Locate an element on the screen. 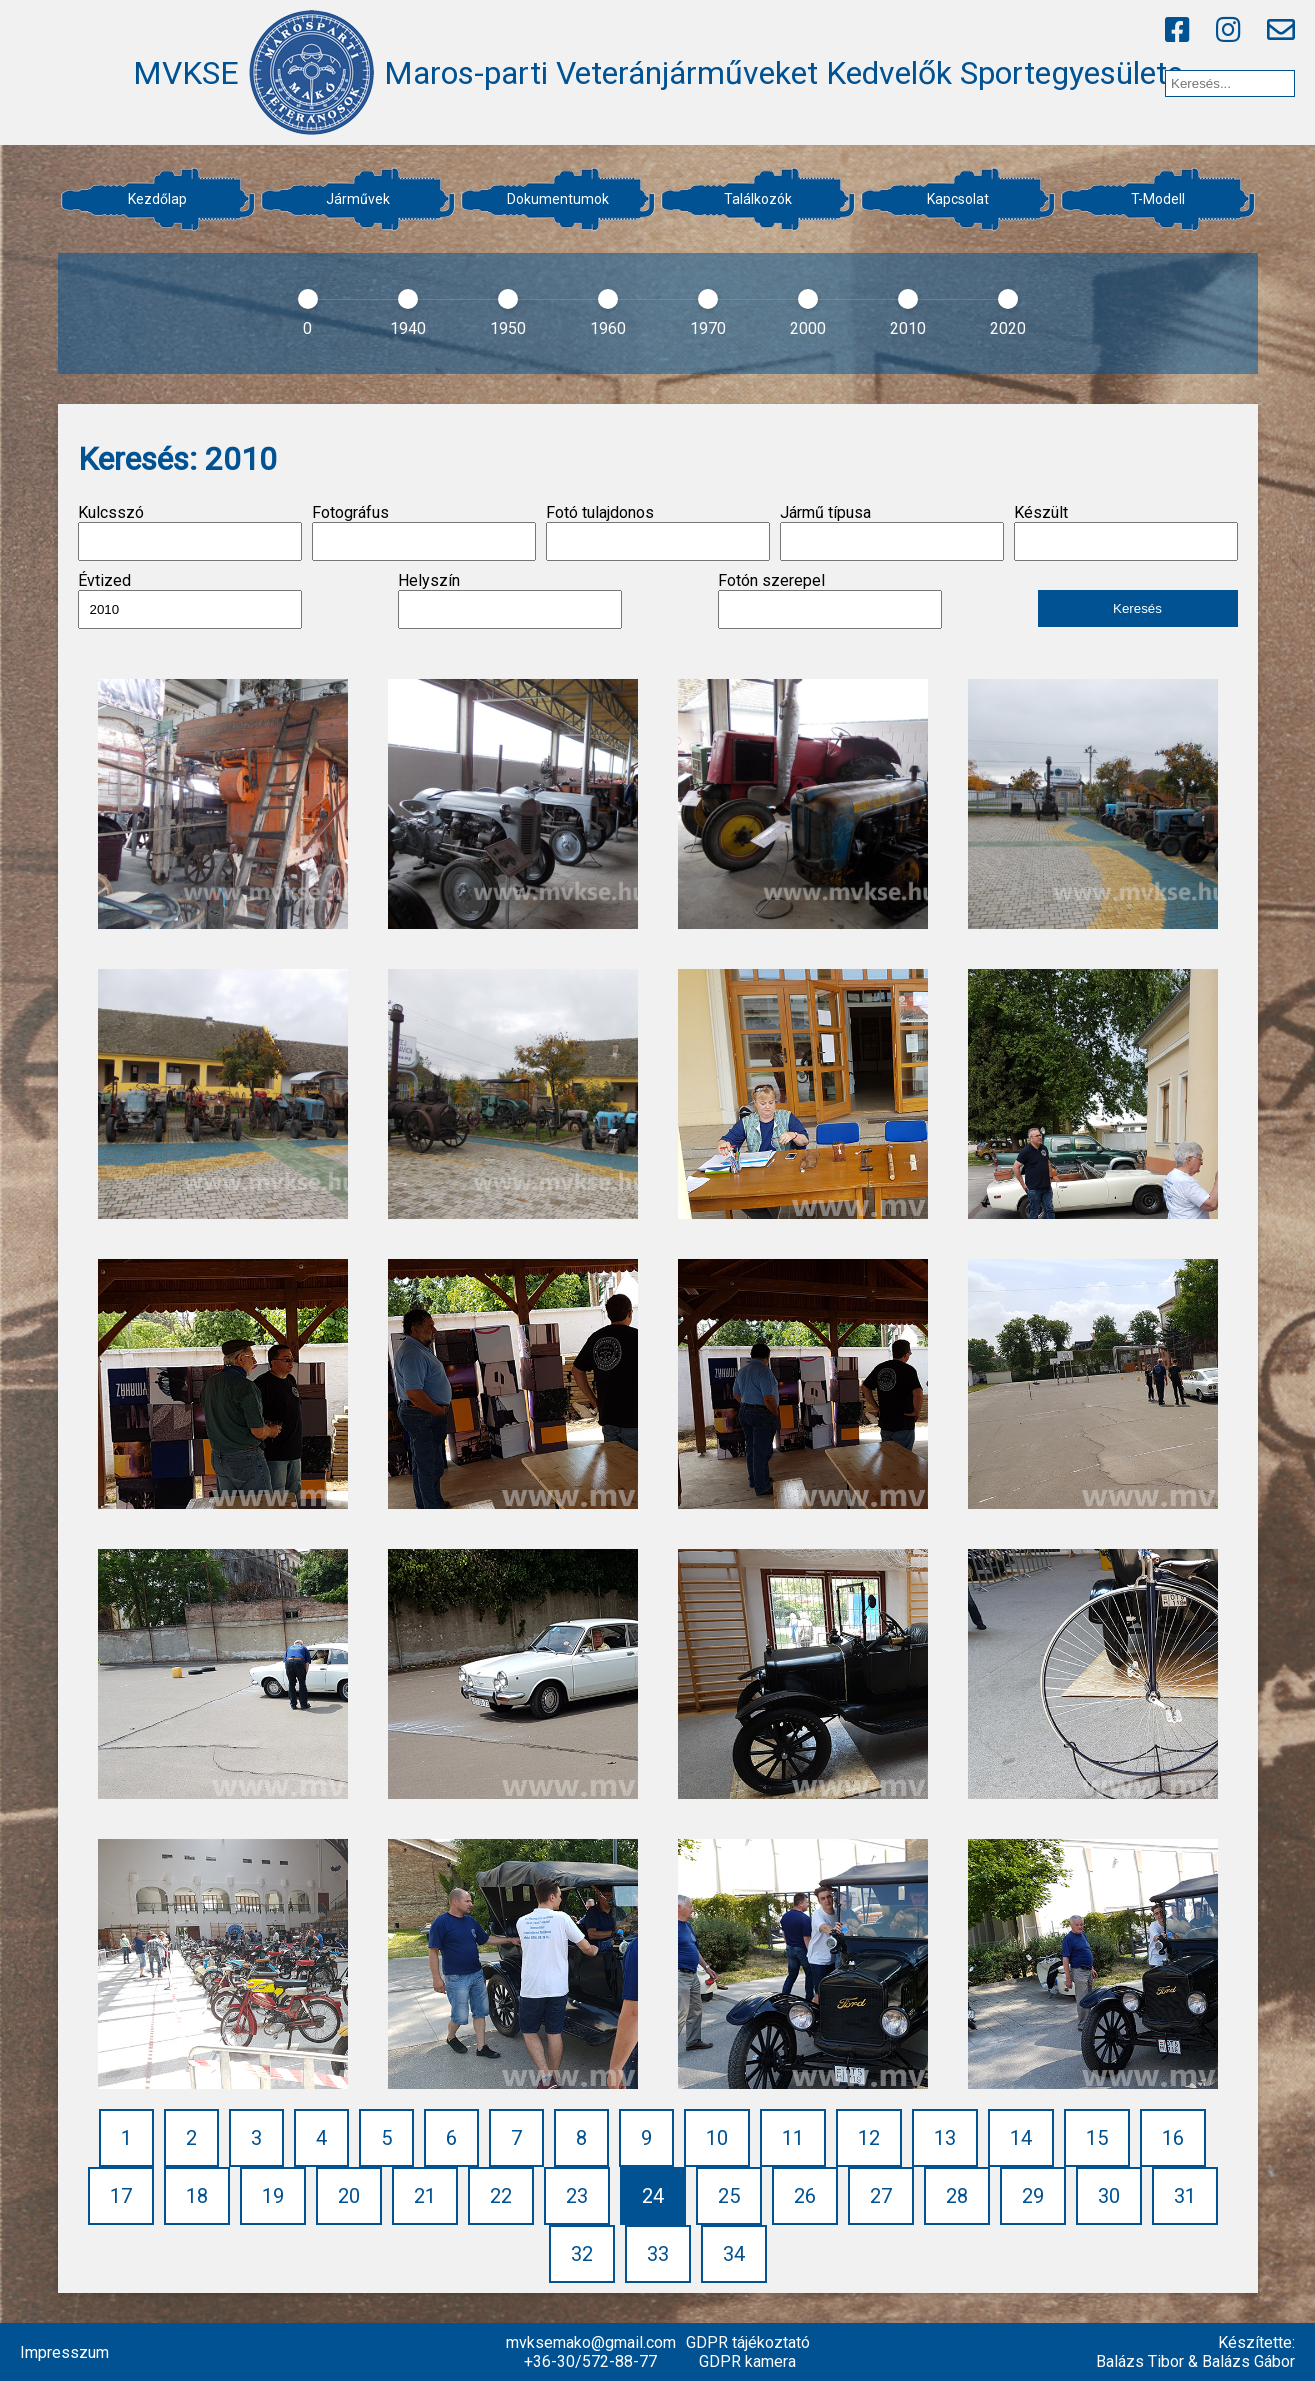  Impresszum is located at coordinates (64, 2352).